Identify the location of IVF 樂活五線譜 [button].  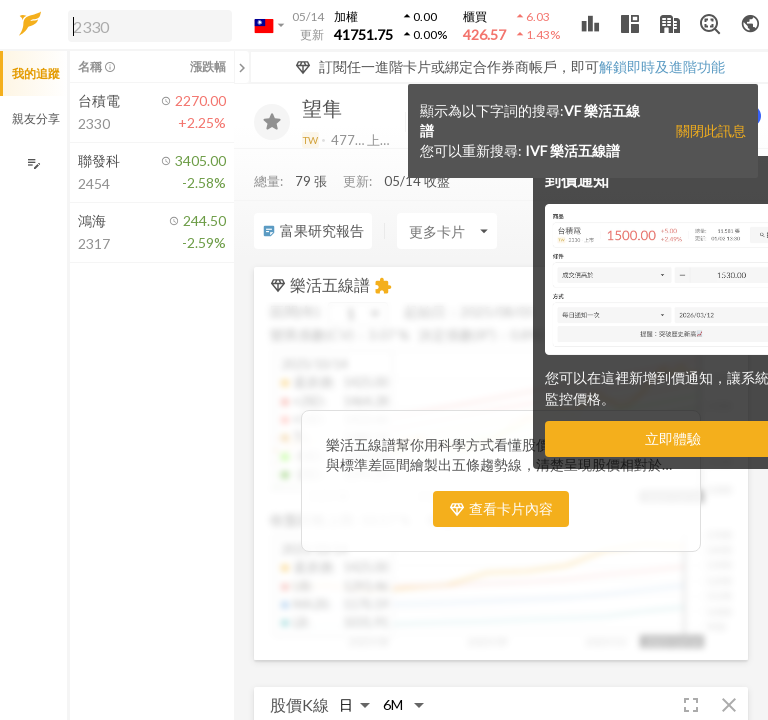
(572, 150).